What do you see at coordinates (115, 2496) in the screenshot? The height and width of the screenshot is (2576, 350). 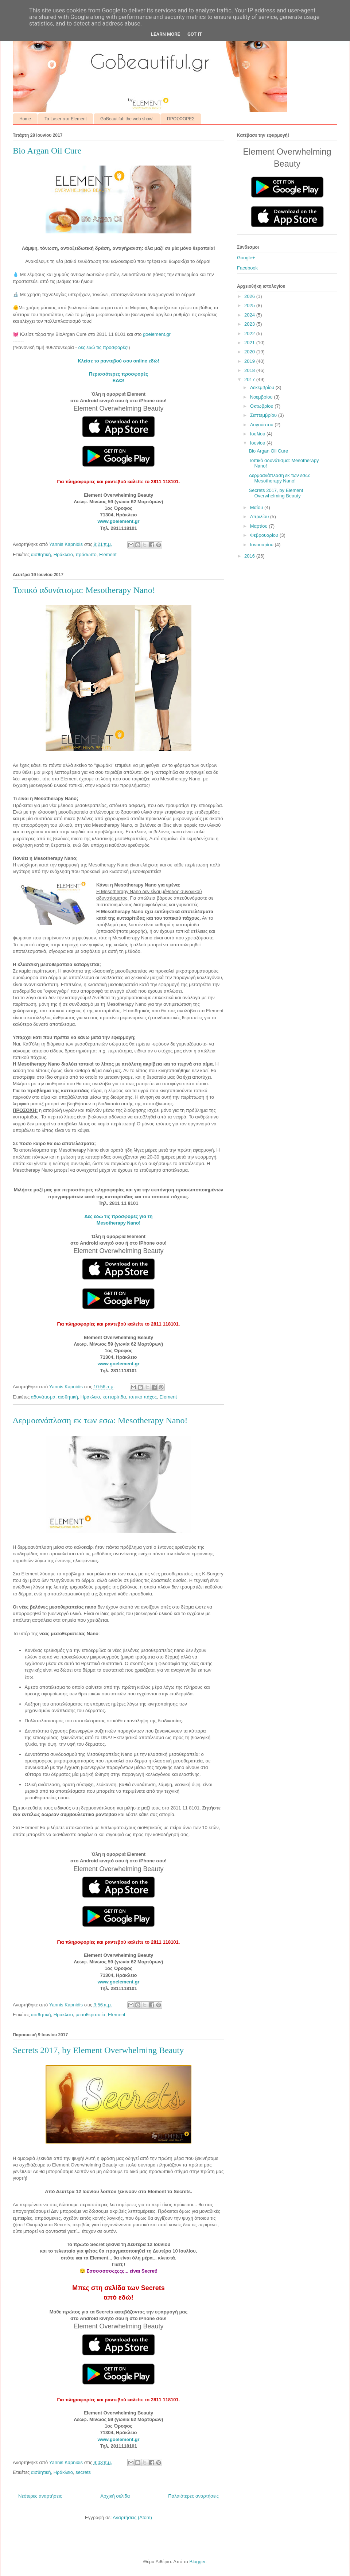 I see `Αρχική σελίδα` at bounding box center [115, 2496].